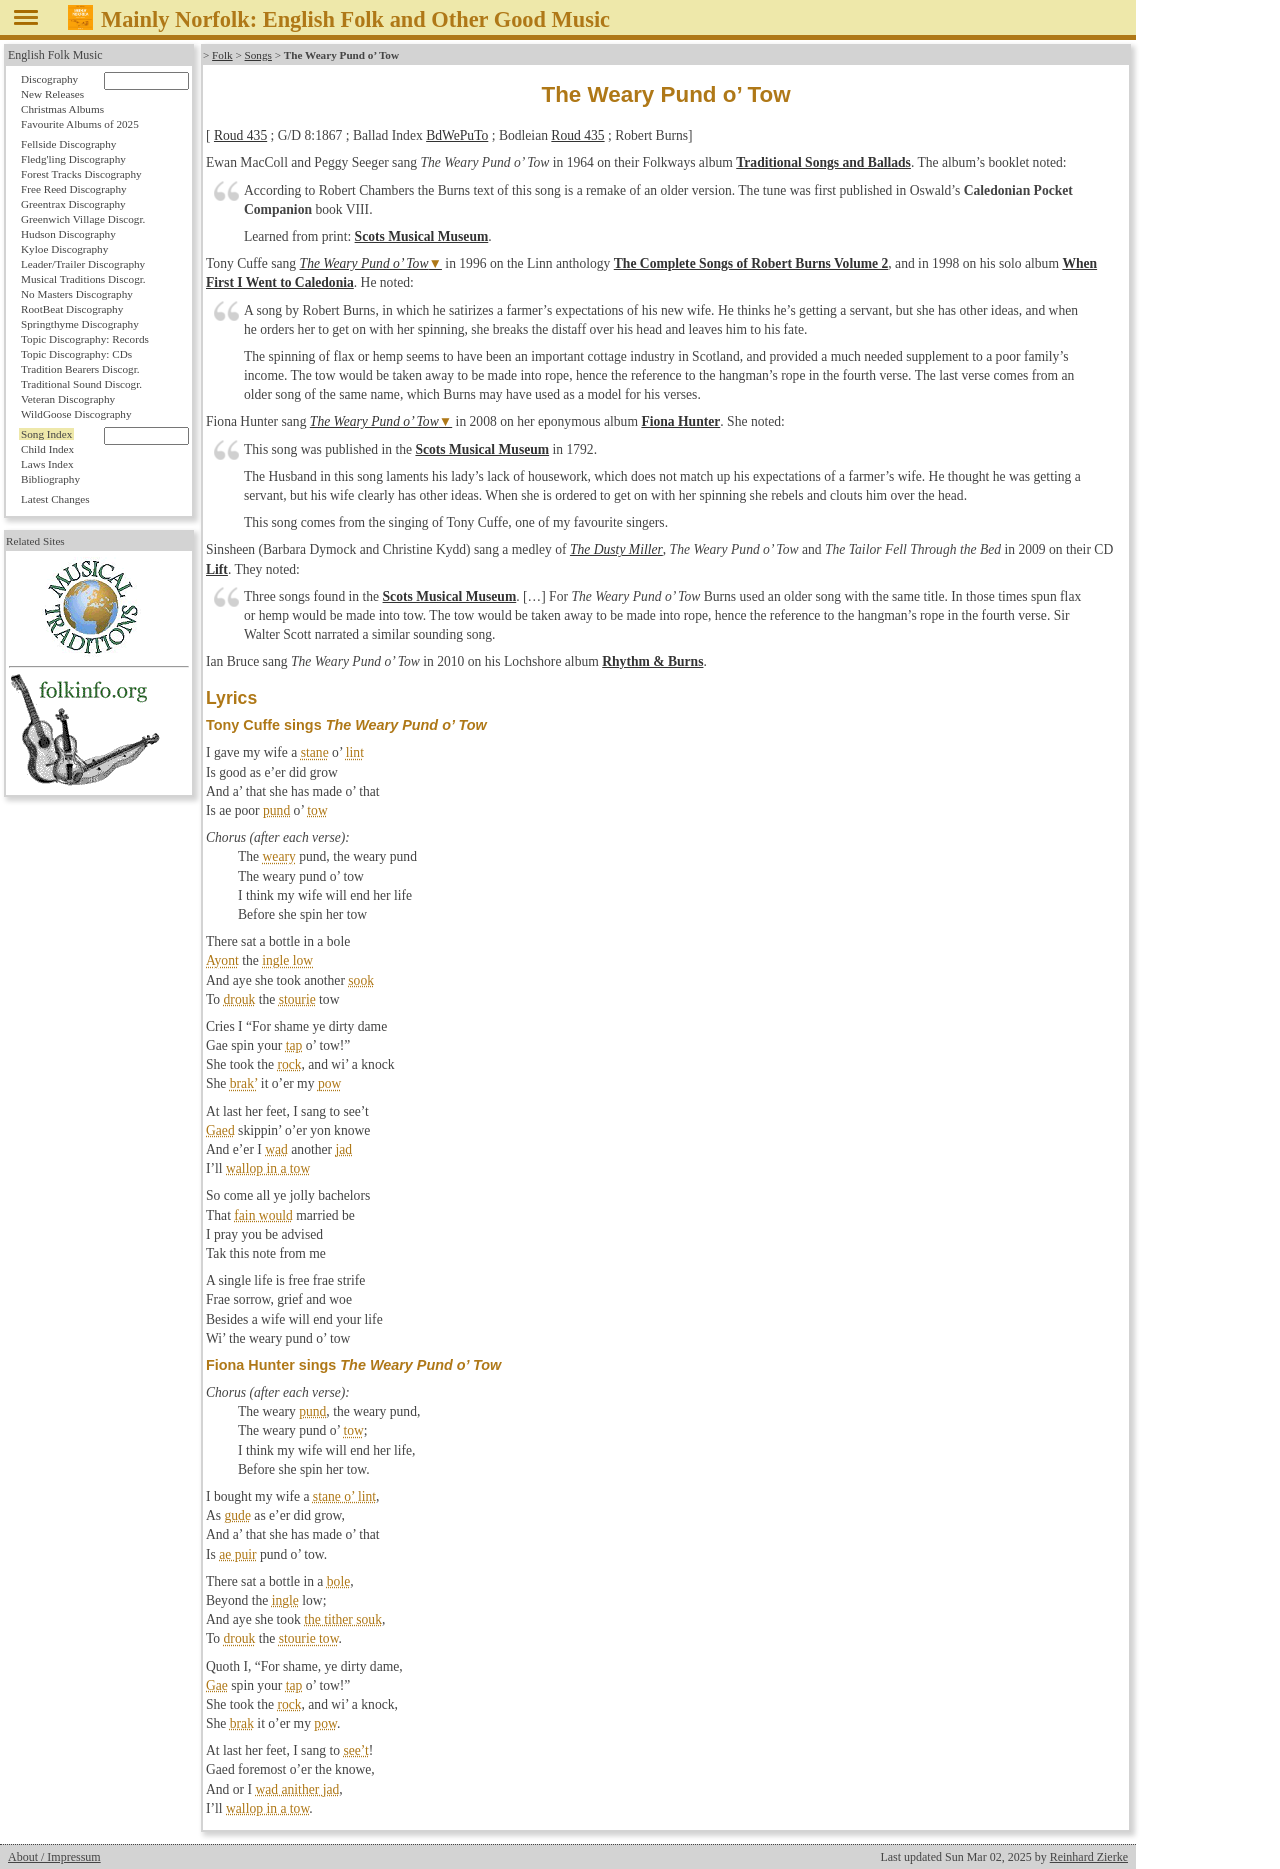  Describe the element at coordinates (364, 263) in the screenshot. I see `The Weary Pund o’ Tow` at that location.